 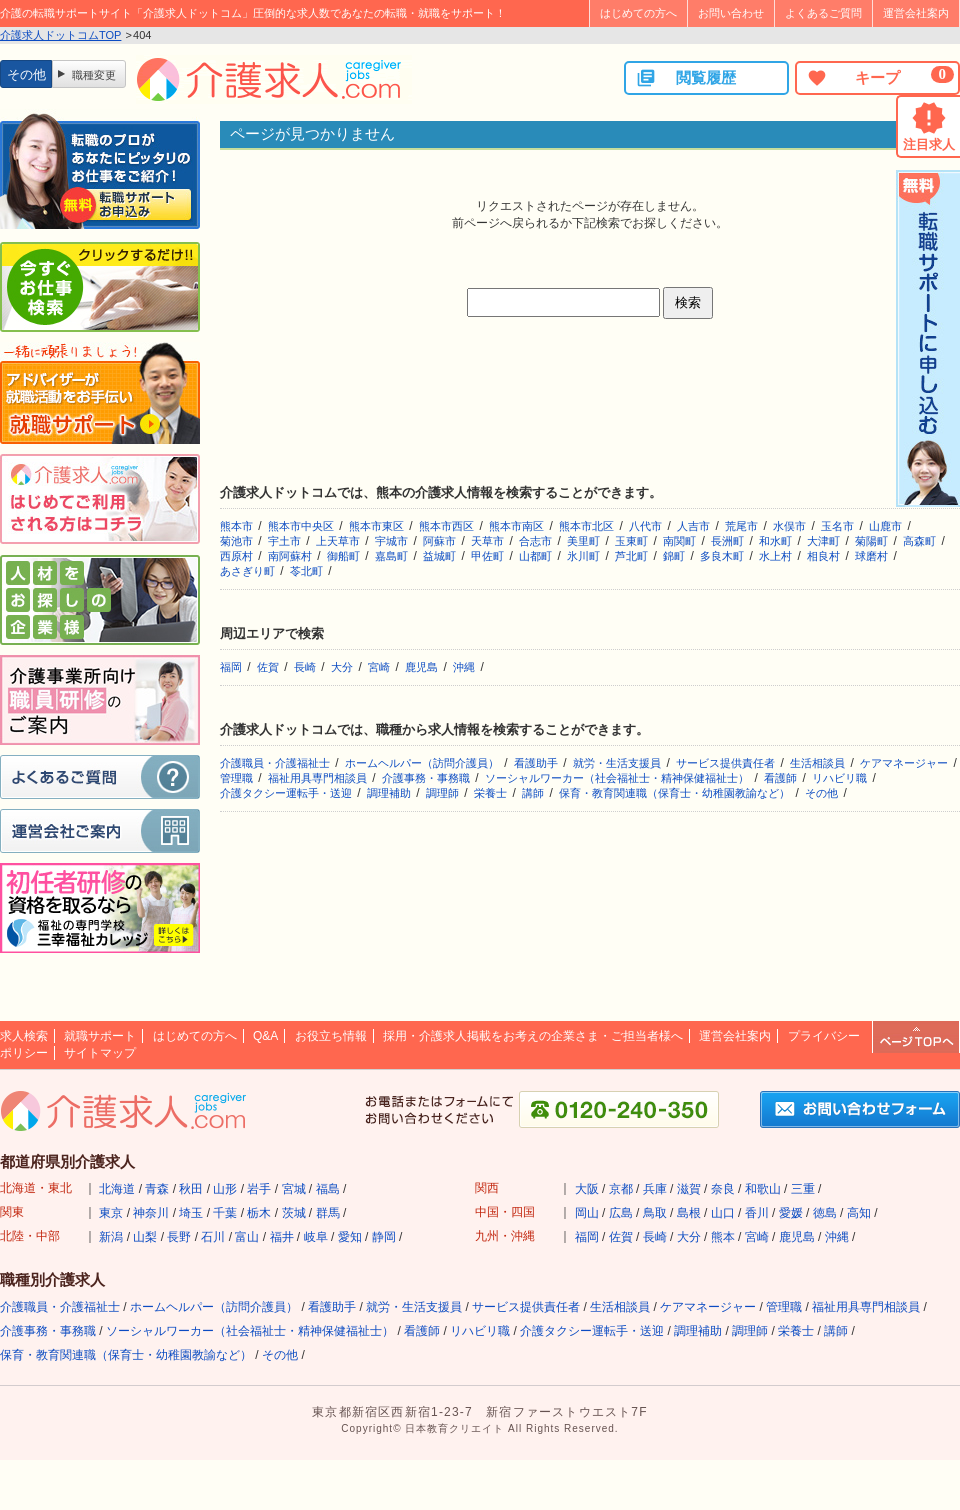 I want to click on 熊本市北区, so click(x=586, y=526).